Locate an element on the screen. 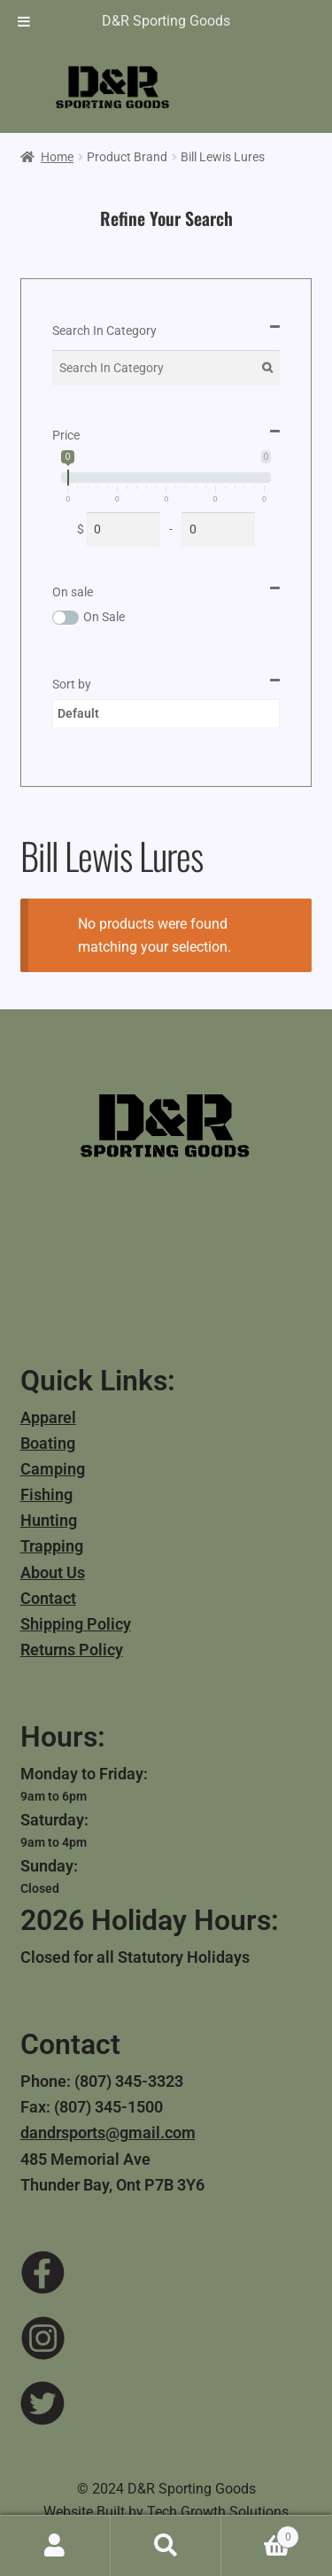 The width and height of the screenshot is (332, 2576). Contact is located at coordinates (48, 1598).